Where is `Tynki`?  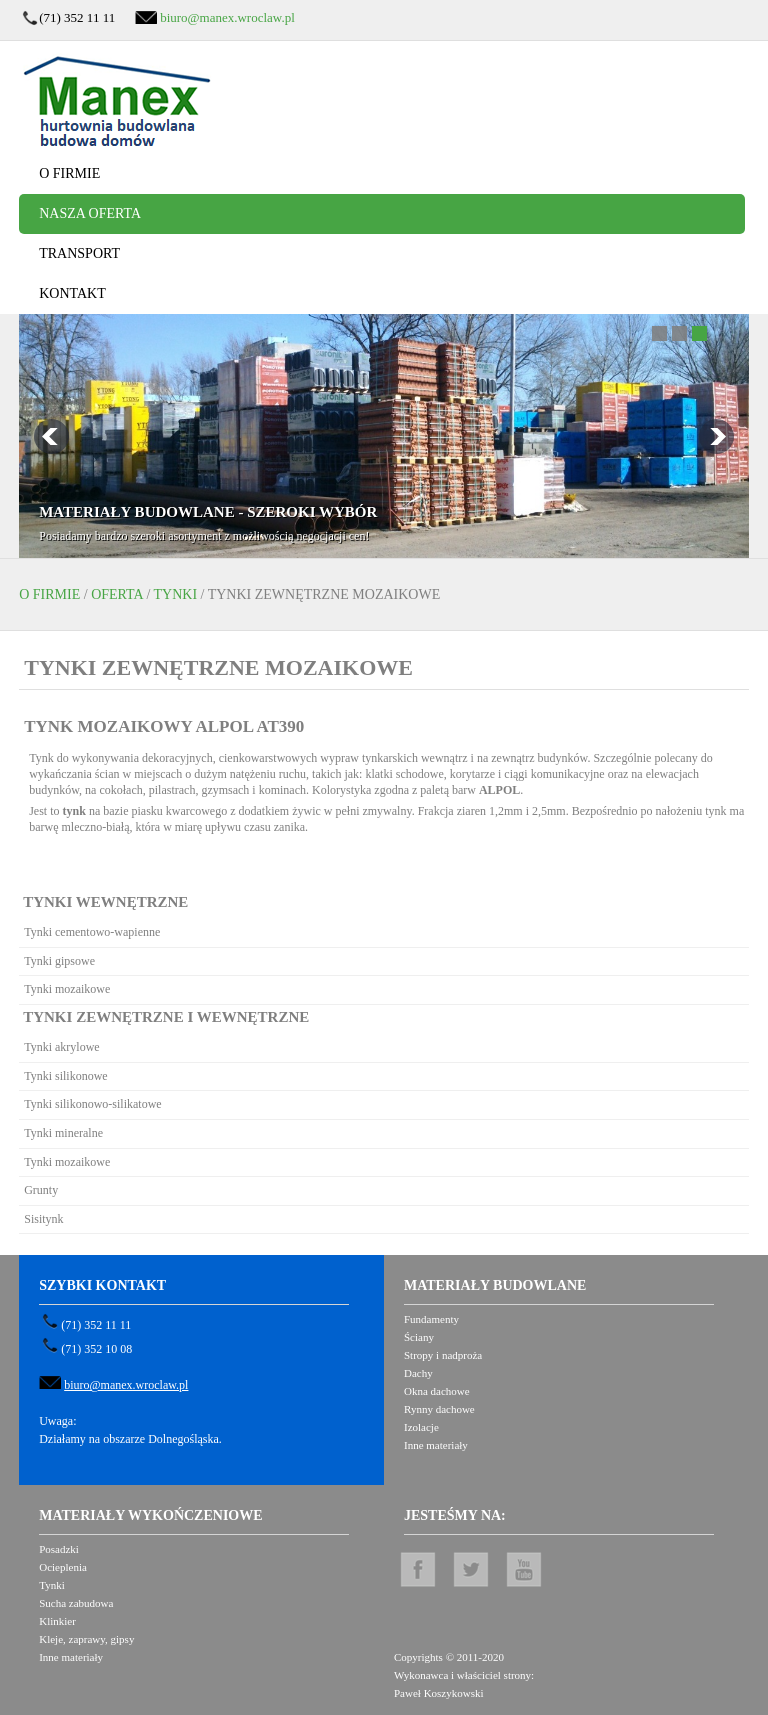 Tynki is located at coordinates (176, 594).